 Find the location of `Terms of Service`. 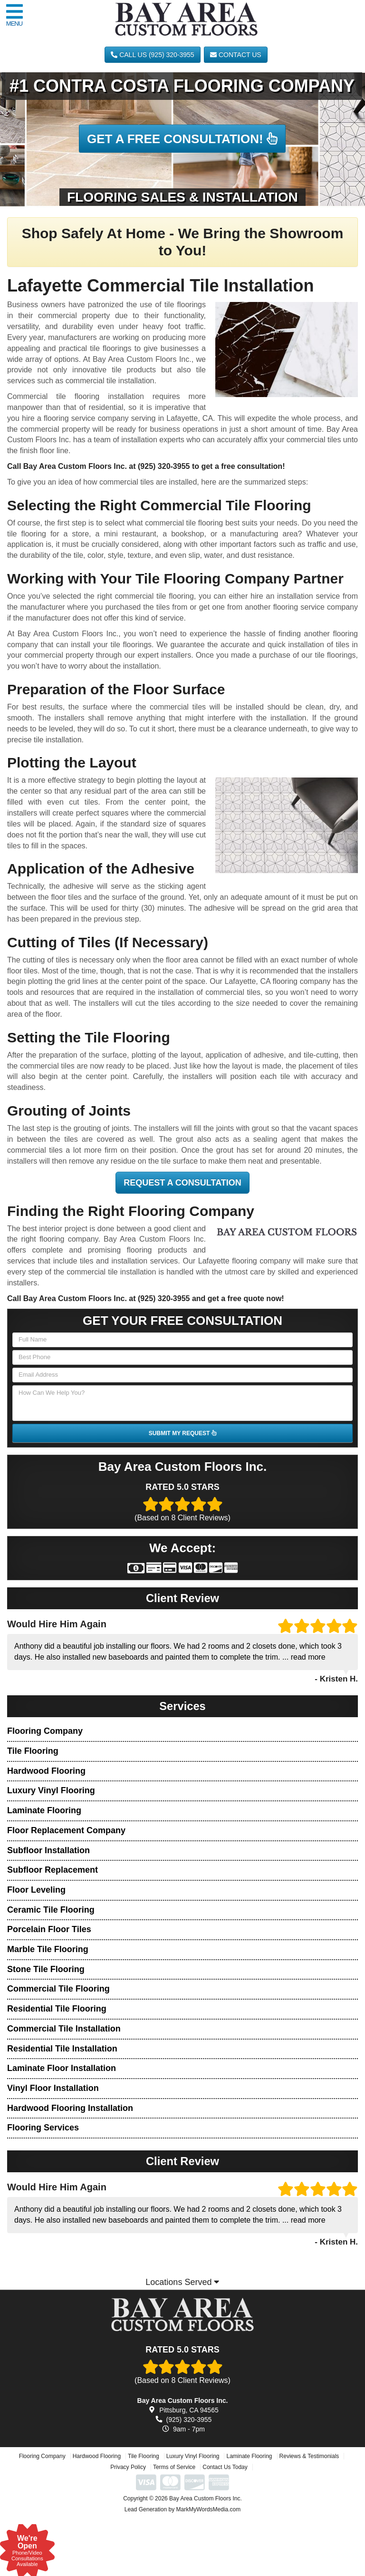

Terms of Service is located at coordinates (174, 2519).